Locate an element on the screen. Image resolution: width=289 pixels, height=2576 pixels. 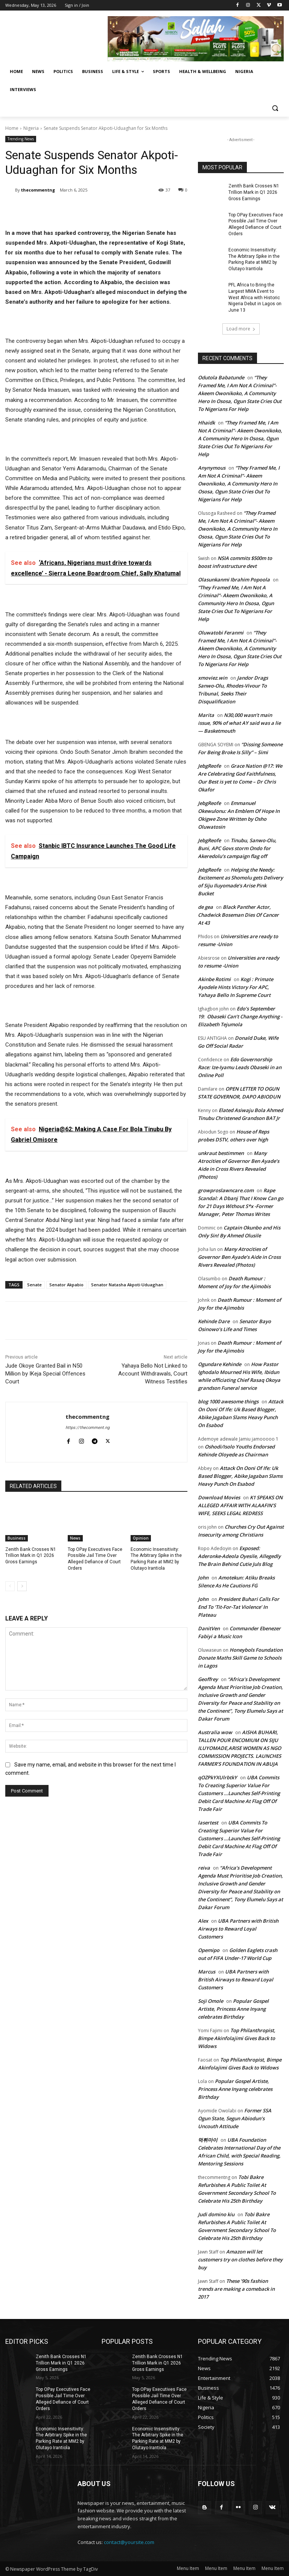
Marita is located at coordinates (206, 715).